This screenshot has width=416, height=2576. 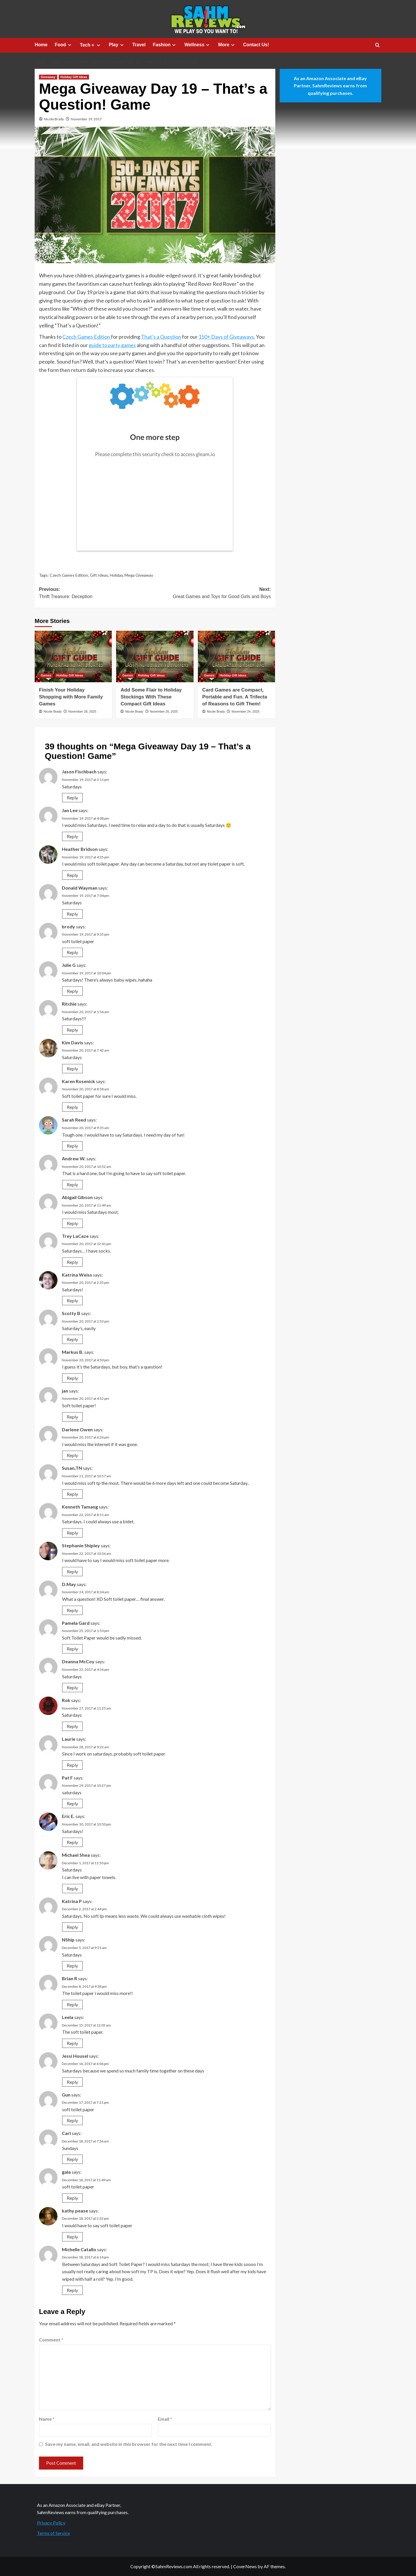 What do you see at coordinates (256, 44) in the screenshot?
I see `Contact Us!` at bounding box center [256, 44].